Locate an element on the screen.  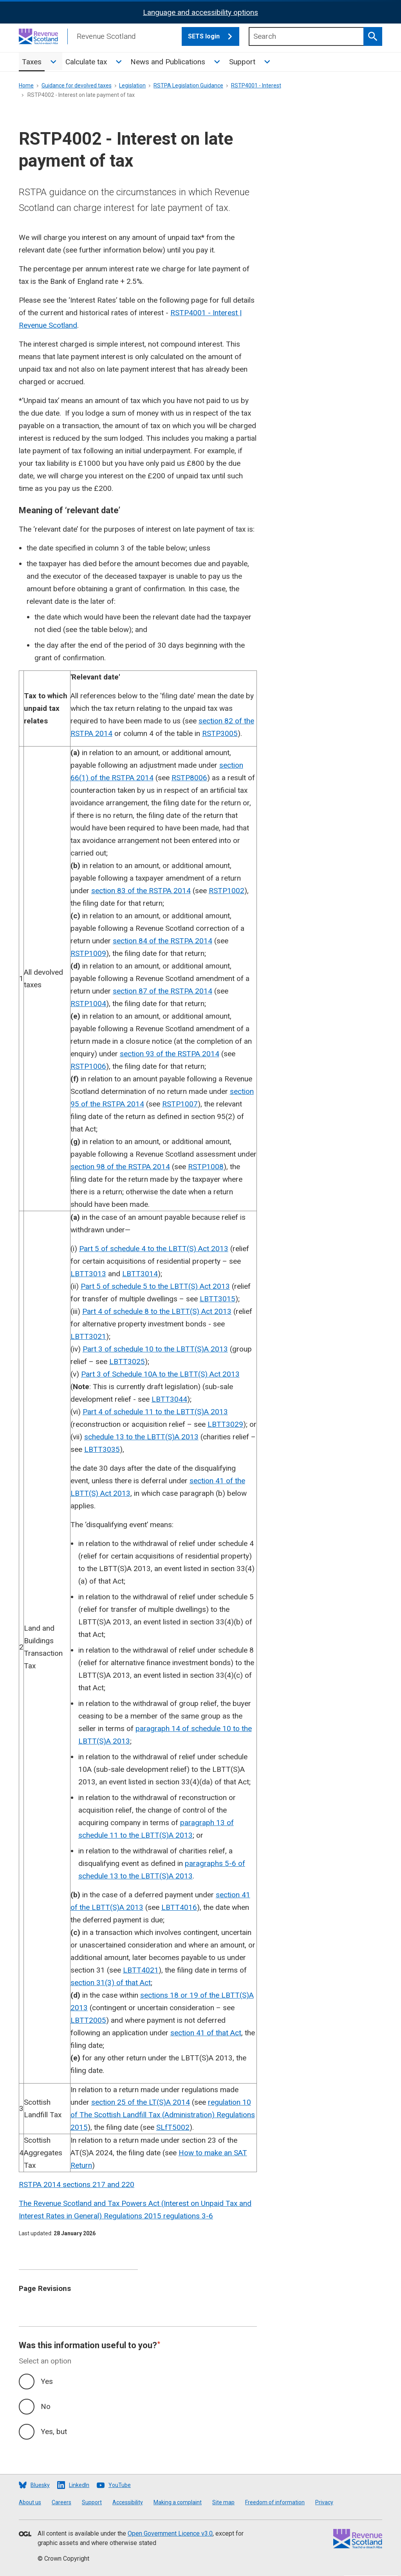
LBTT3021 is located at coordinates (88, 1336).